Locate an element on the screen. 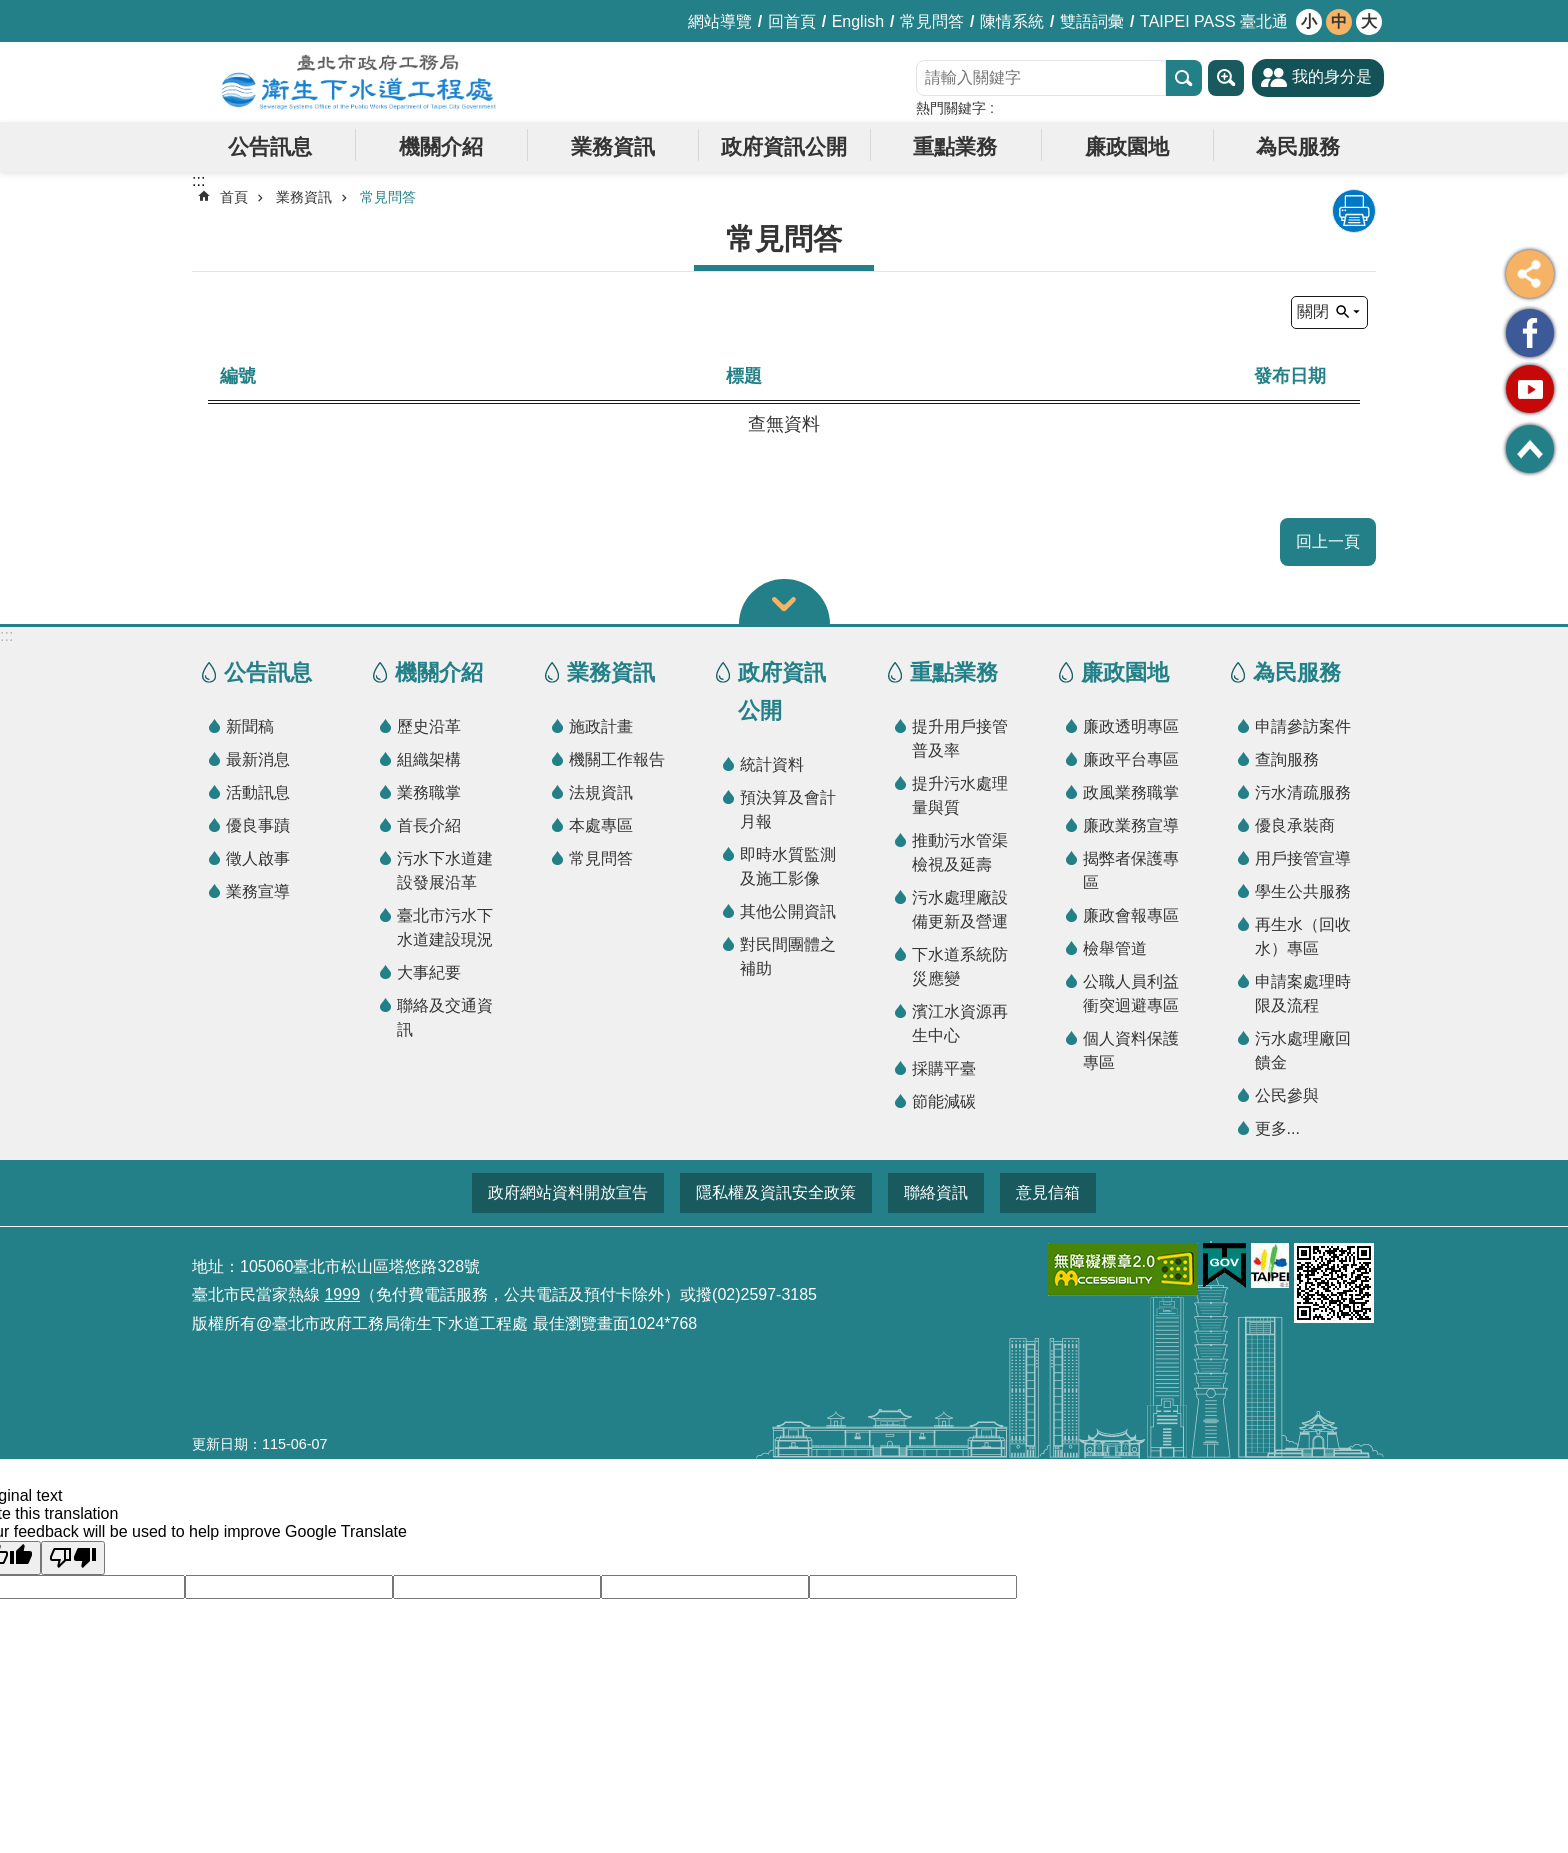 The width and height of the screenshot is (1568, 1853). 徵人啟事 is located at coordinates (258, 858).